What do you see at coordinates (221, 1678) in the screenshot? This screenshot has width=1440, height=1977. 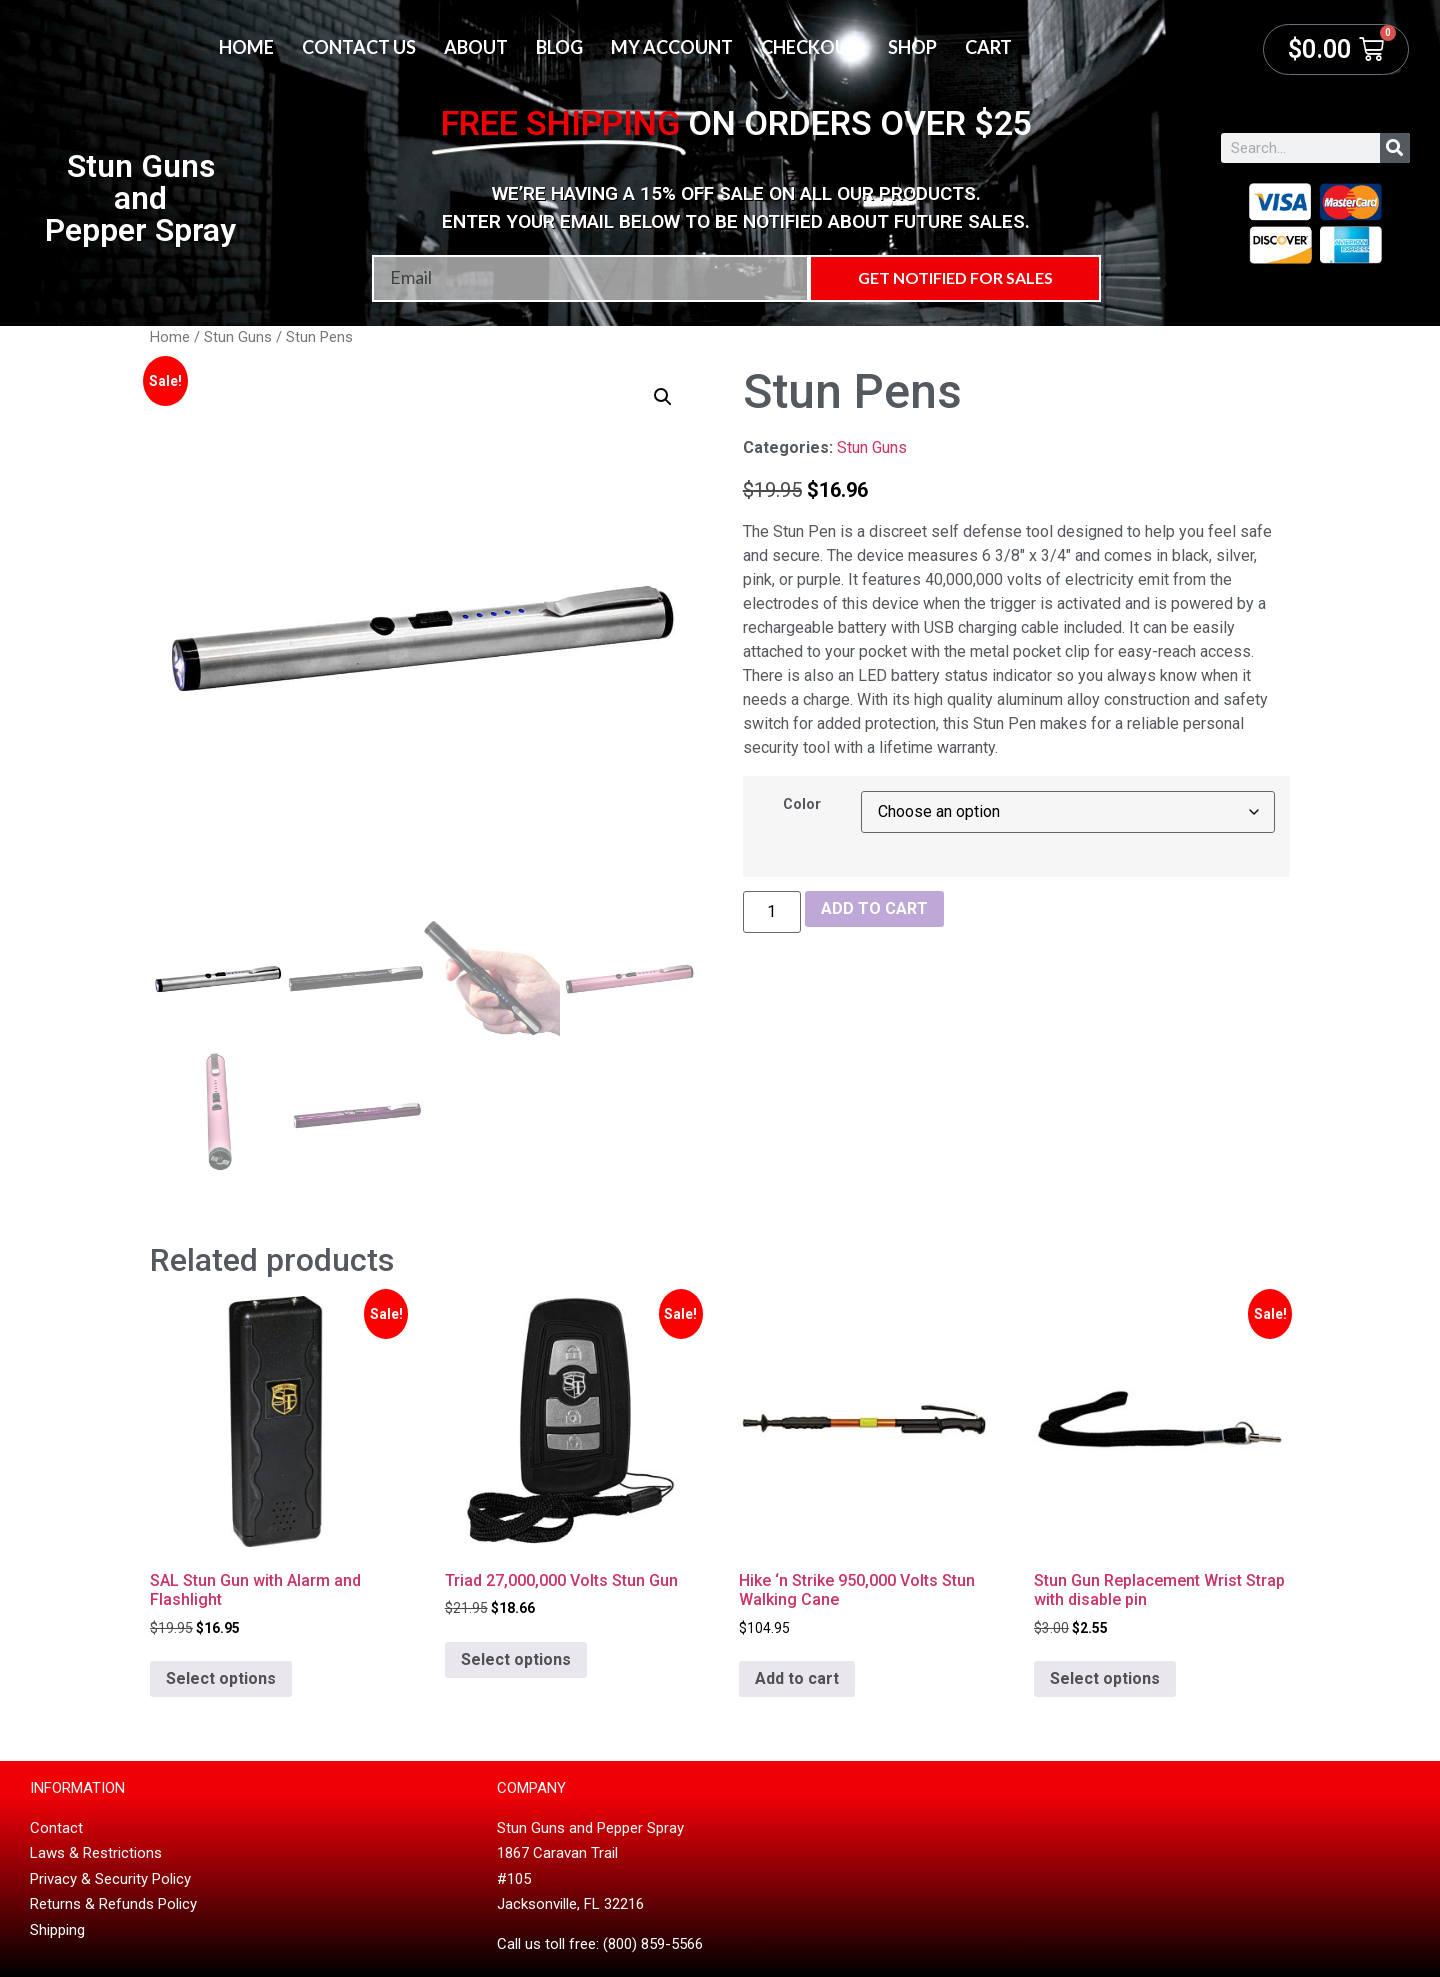 I see `Select options [Select options for “SAL Stun Gun with Alarm and Flashlight”]` at bounding box center [221, 1678].